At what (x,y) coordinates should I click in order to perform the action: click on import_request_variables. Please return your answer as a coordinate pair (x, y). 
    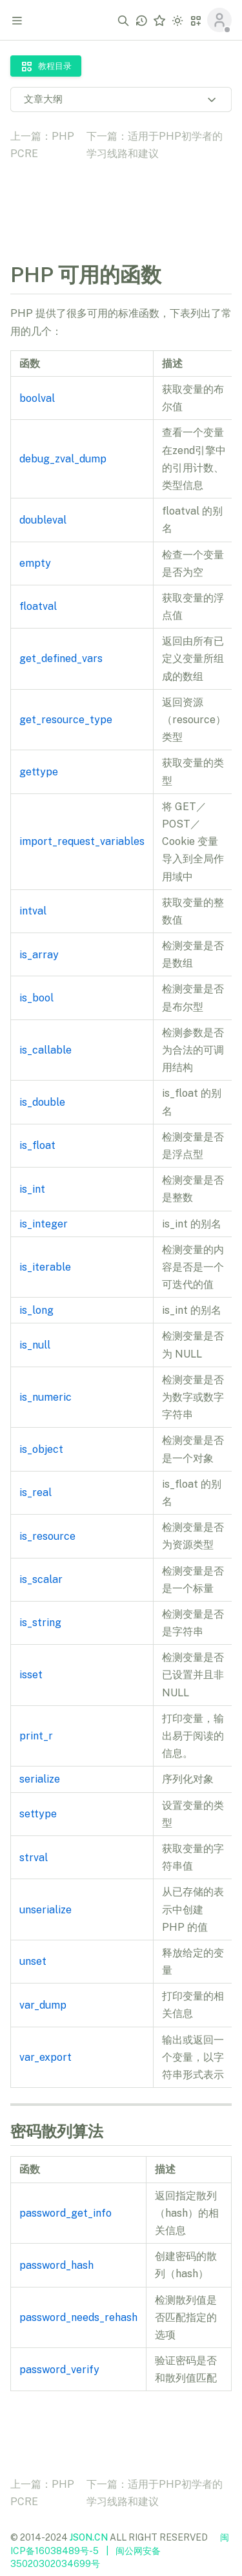
    Looking at the image, I should click on (82, 841).